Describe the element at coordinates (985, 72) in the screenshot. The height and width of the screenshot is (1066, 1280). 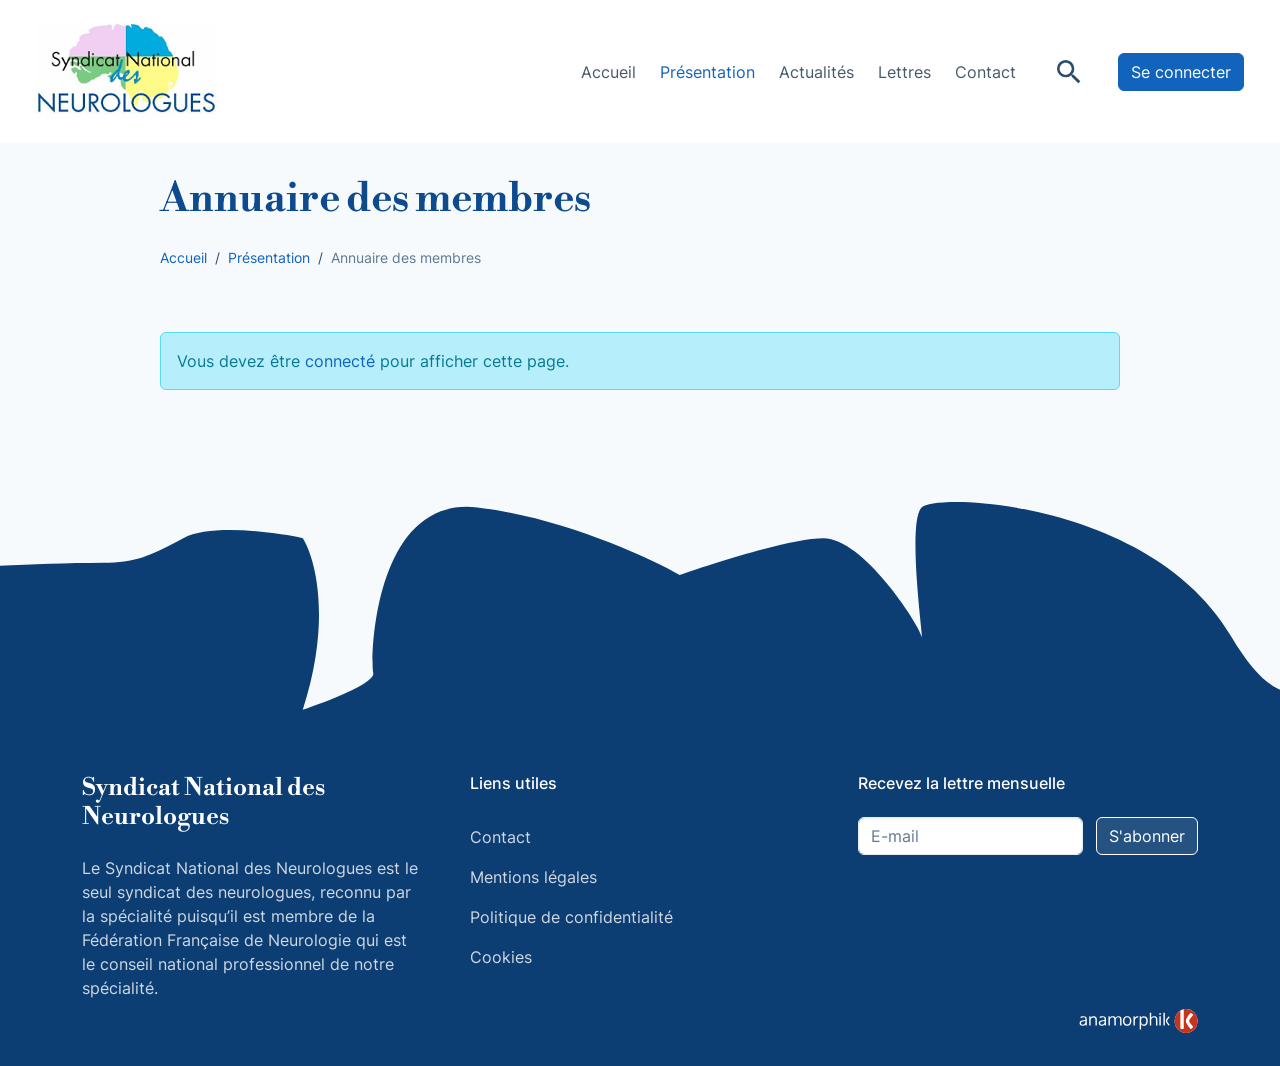
I see `Contact` at that location.